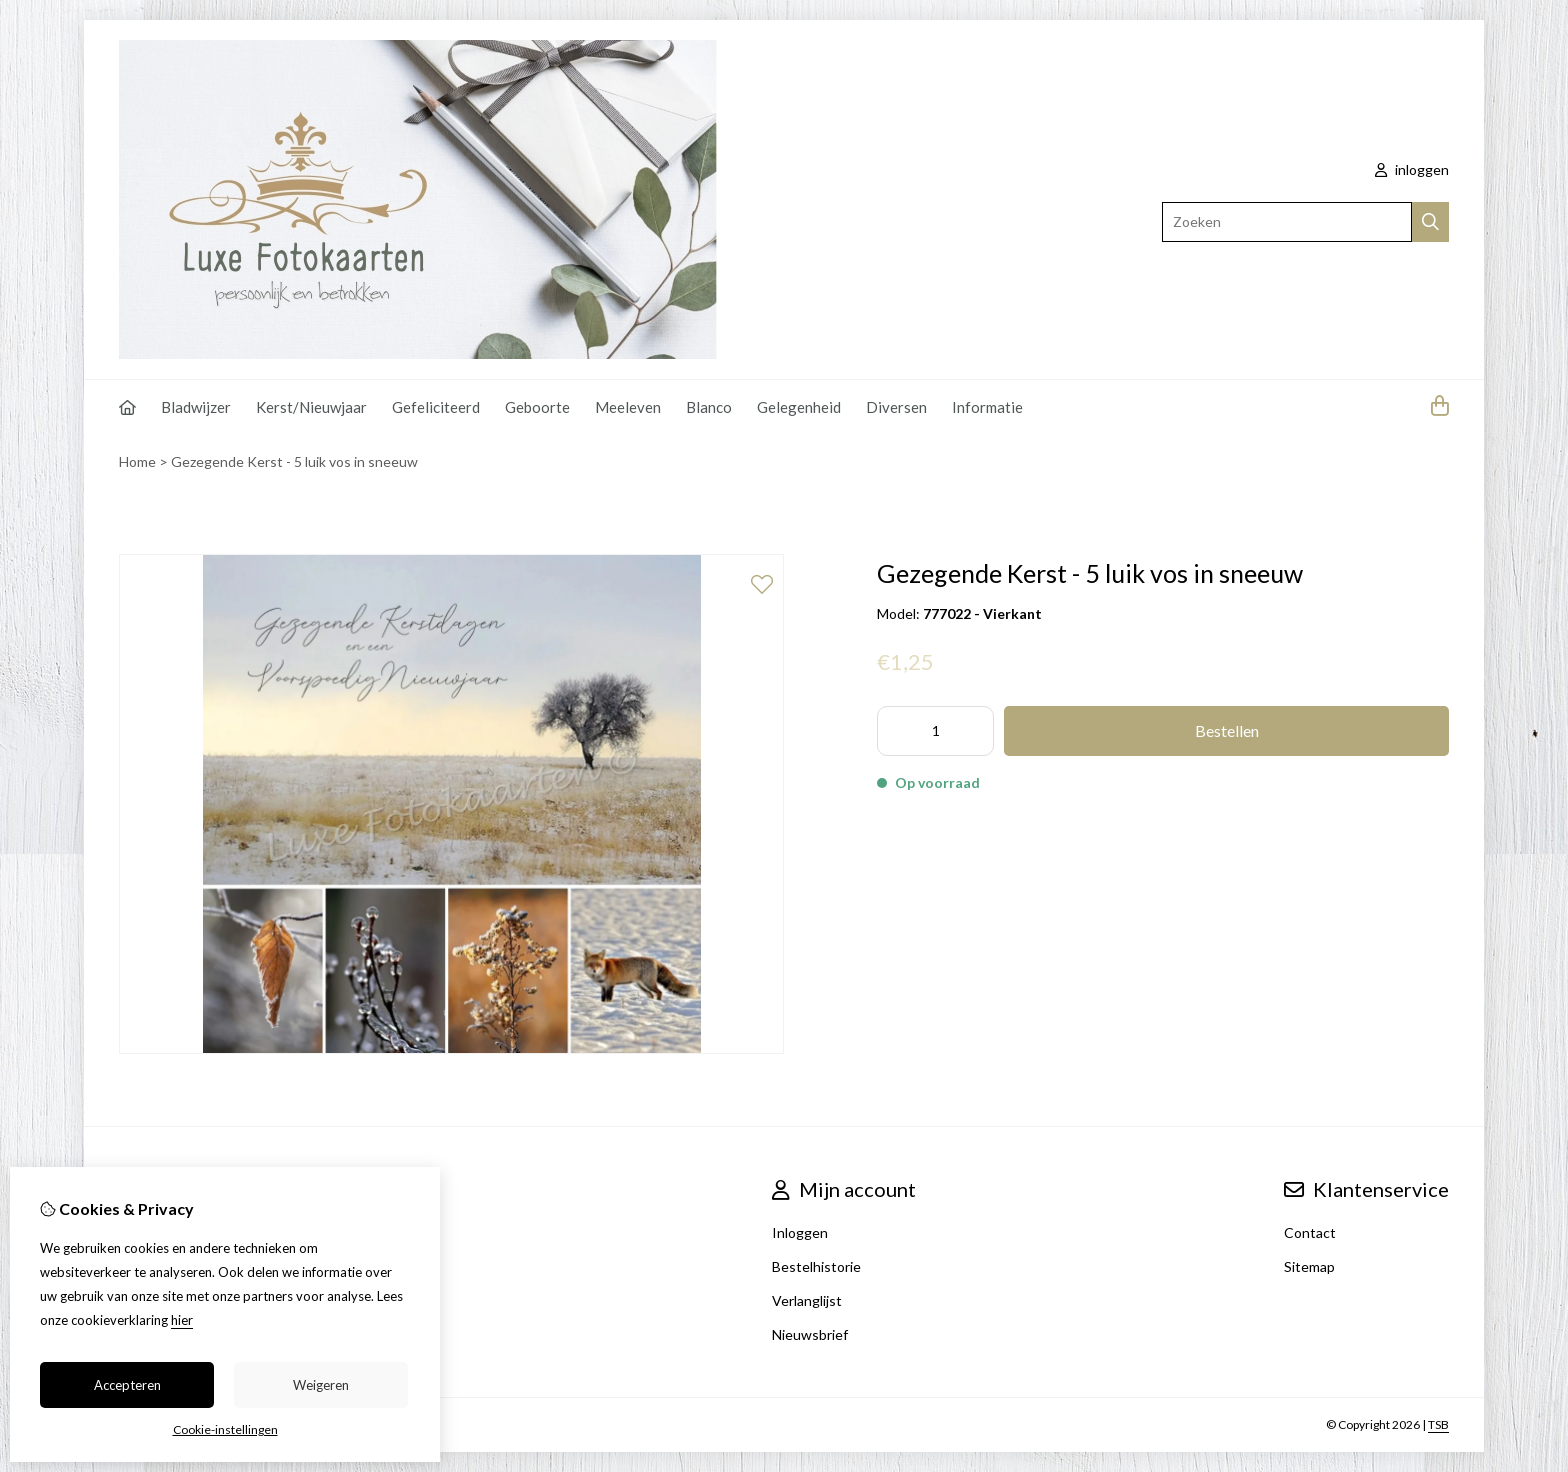 The height and width of the screenshot is (1472, 1568). I want to click on Geboorte, so click(537, 407).